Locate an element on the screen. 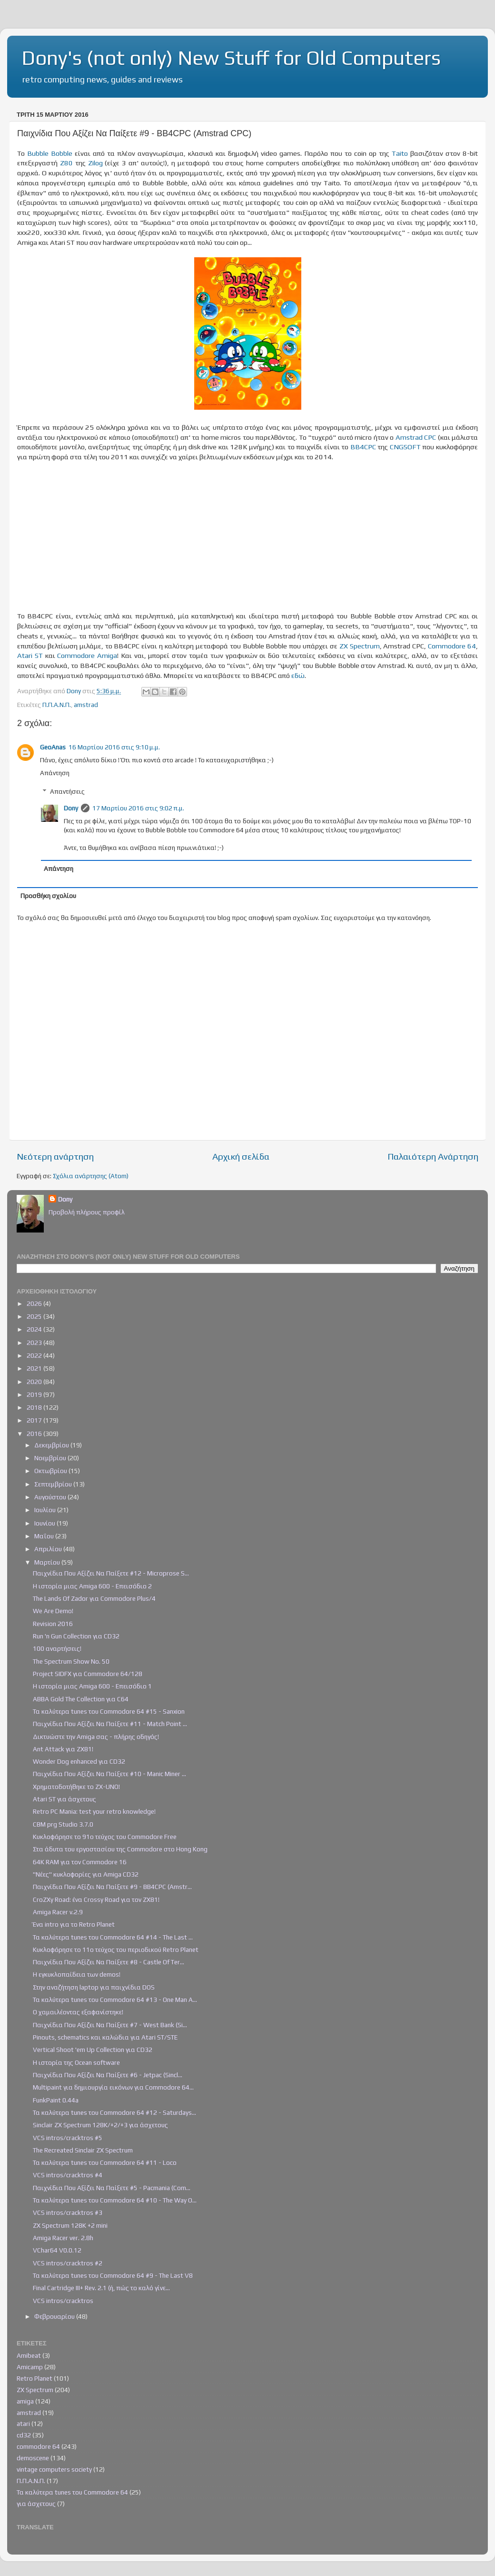 The height and width of the screenshot is (2576, 495). Μαΐου is located at coordinates (44, 1536).